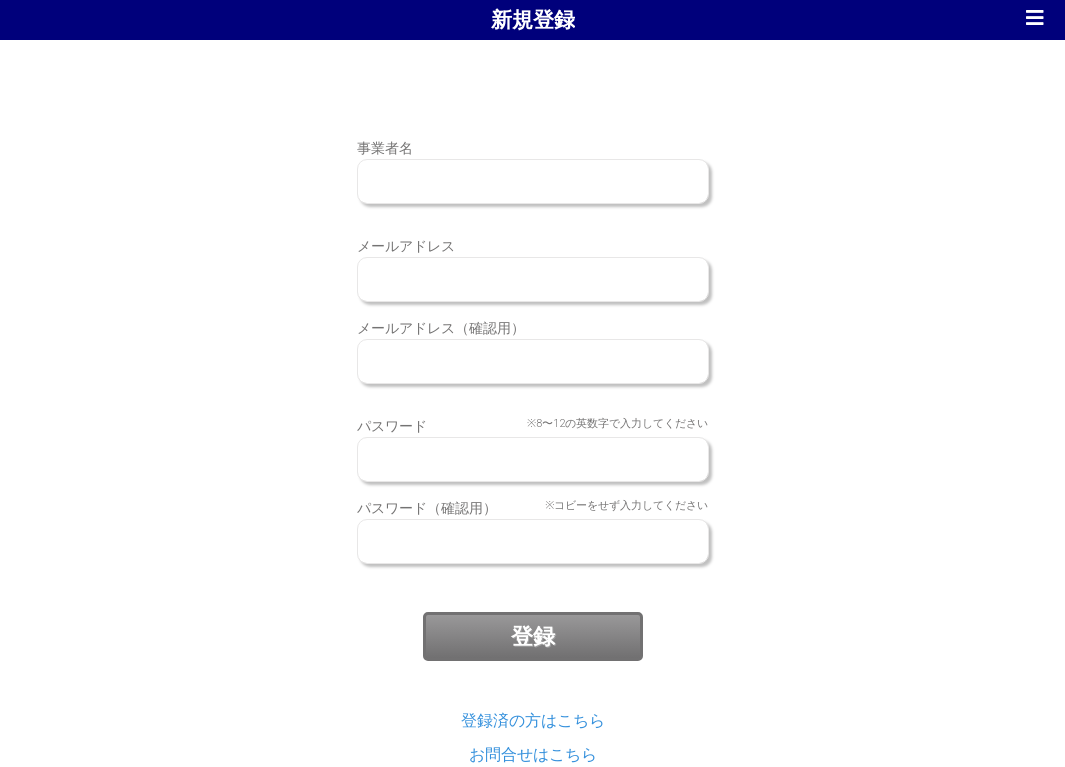  I want to click on お問合せはこちら, so click(533, 754).